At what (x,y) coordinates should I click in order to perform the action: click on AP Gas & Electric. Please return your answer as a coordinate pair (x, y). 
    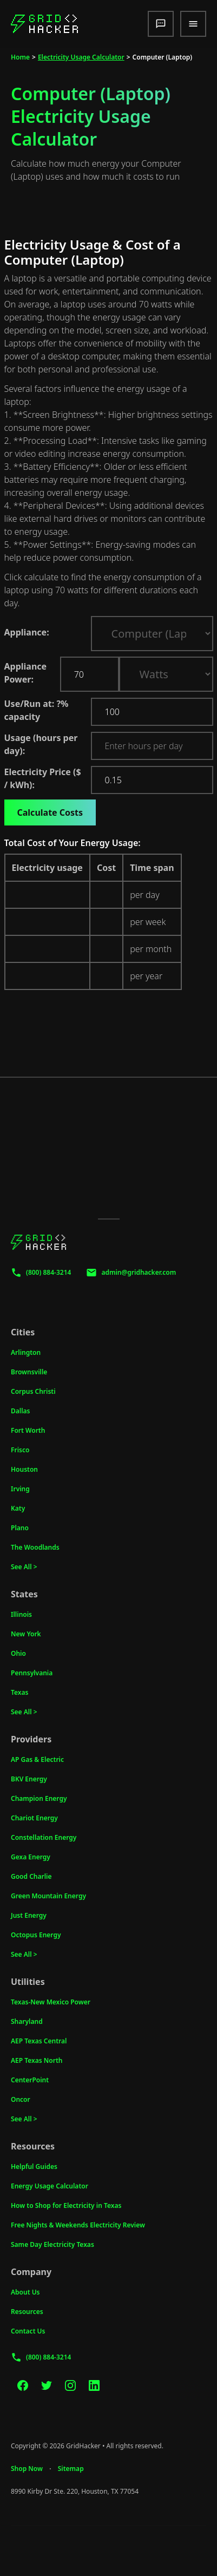
    Looking at the image, I should click on (37, 1759).